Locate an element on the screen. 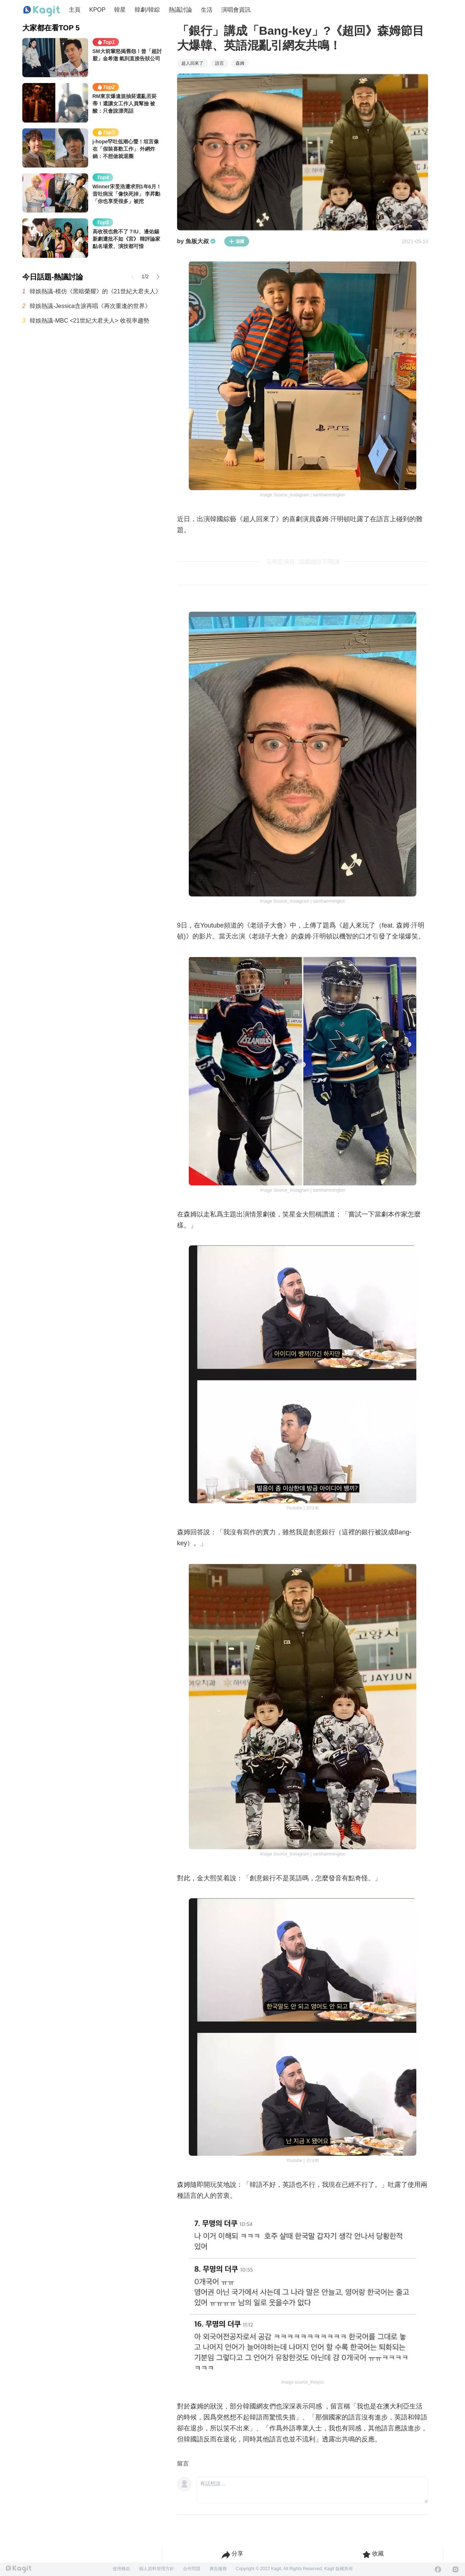 Image resolution: width=465 pixels, height=2576 pixels. 韓娛熱議-Jessica含淚再唱《再次重逢的世界》 is located at coordinates (90, 306).